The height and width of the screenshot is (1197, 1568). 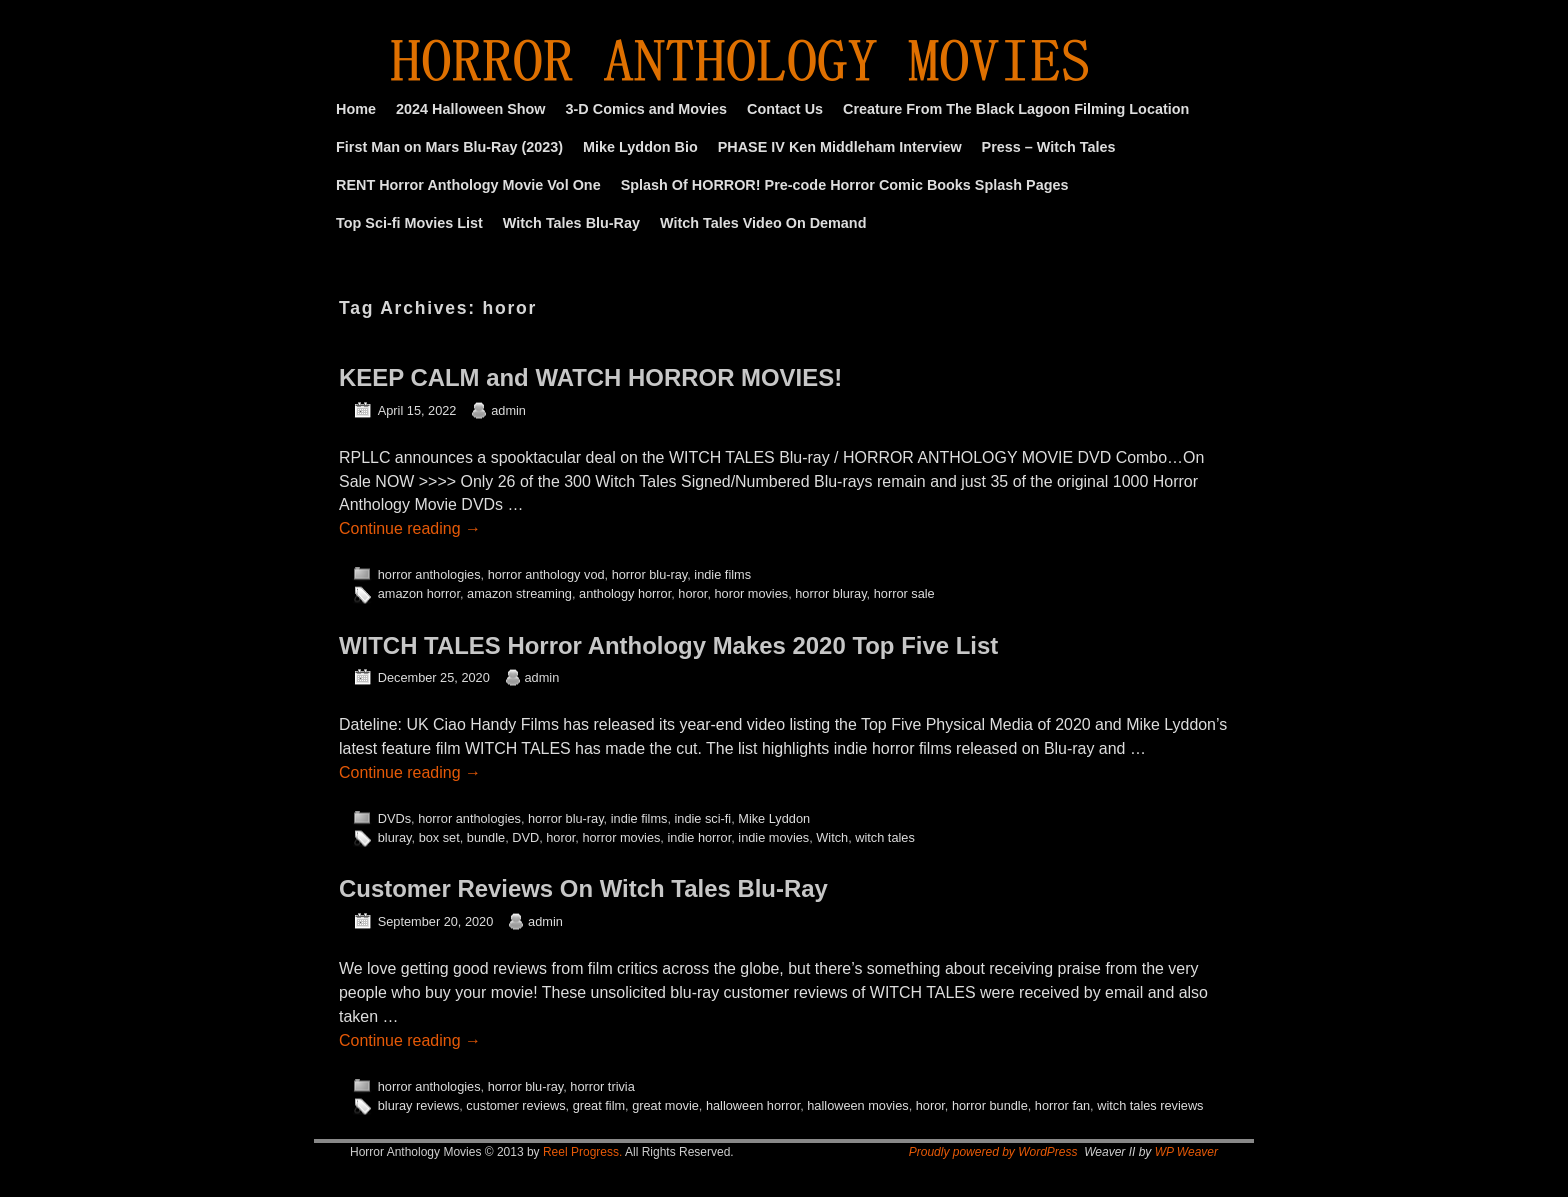 What do you see at coordinates (395, 837) in the screenshot?
I see `bluray` at bounding box center [395, 837].